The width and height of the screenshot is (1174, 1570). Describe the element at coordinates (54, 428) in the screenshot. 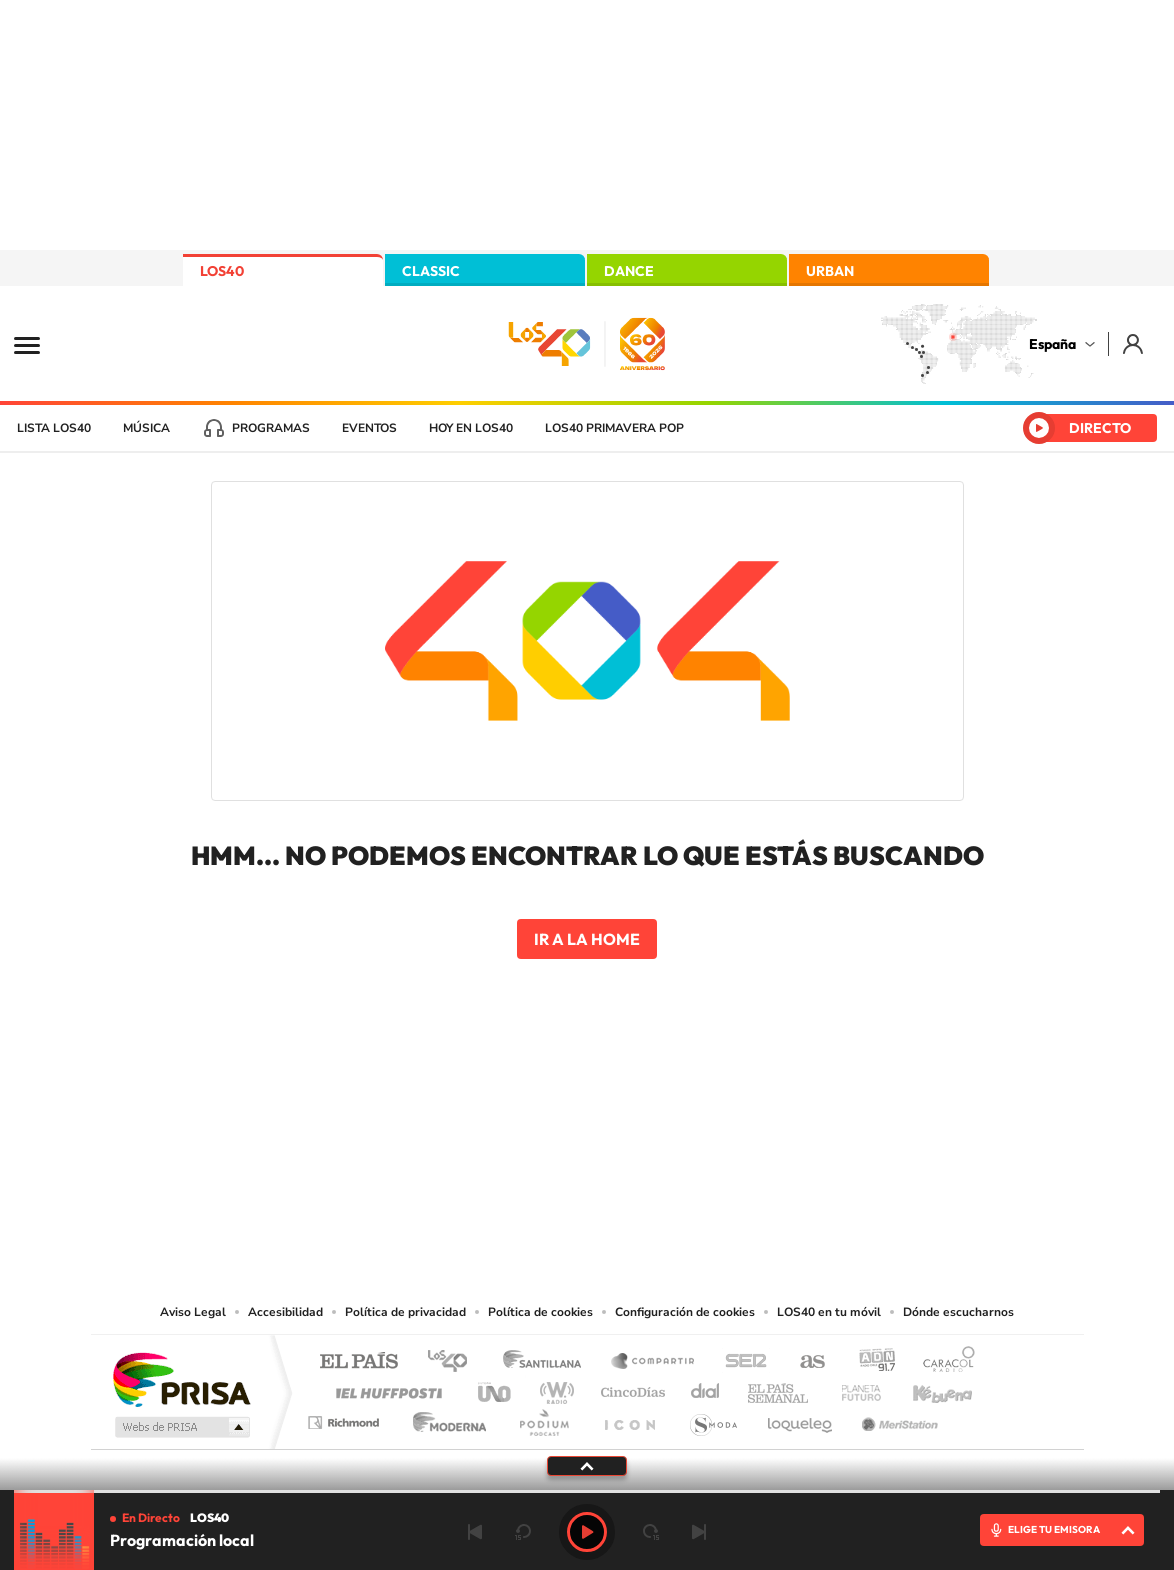

I see `Lista LOS40` at that location.